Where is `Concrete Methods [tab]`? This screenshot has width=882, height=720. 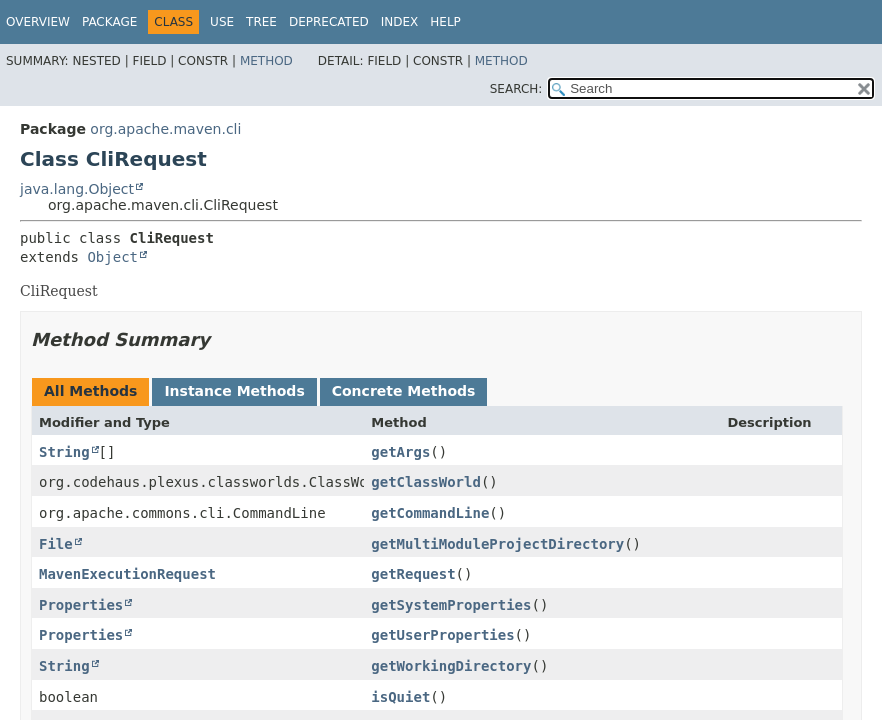
Concrete Methods [tab] is located at coordinates (404, 391).